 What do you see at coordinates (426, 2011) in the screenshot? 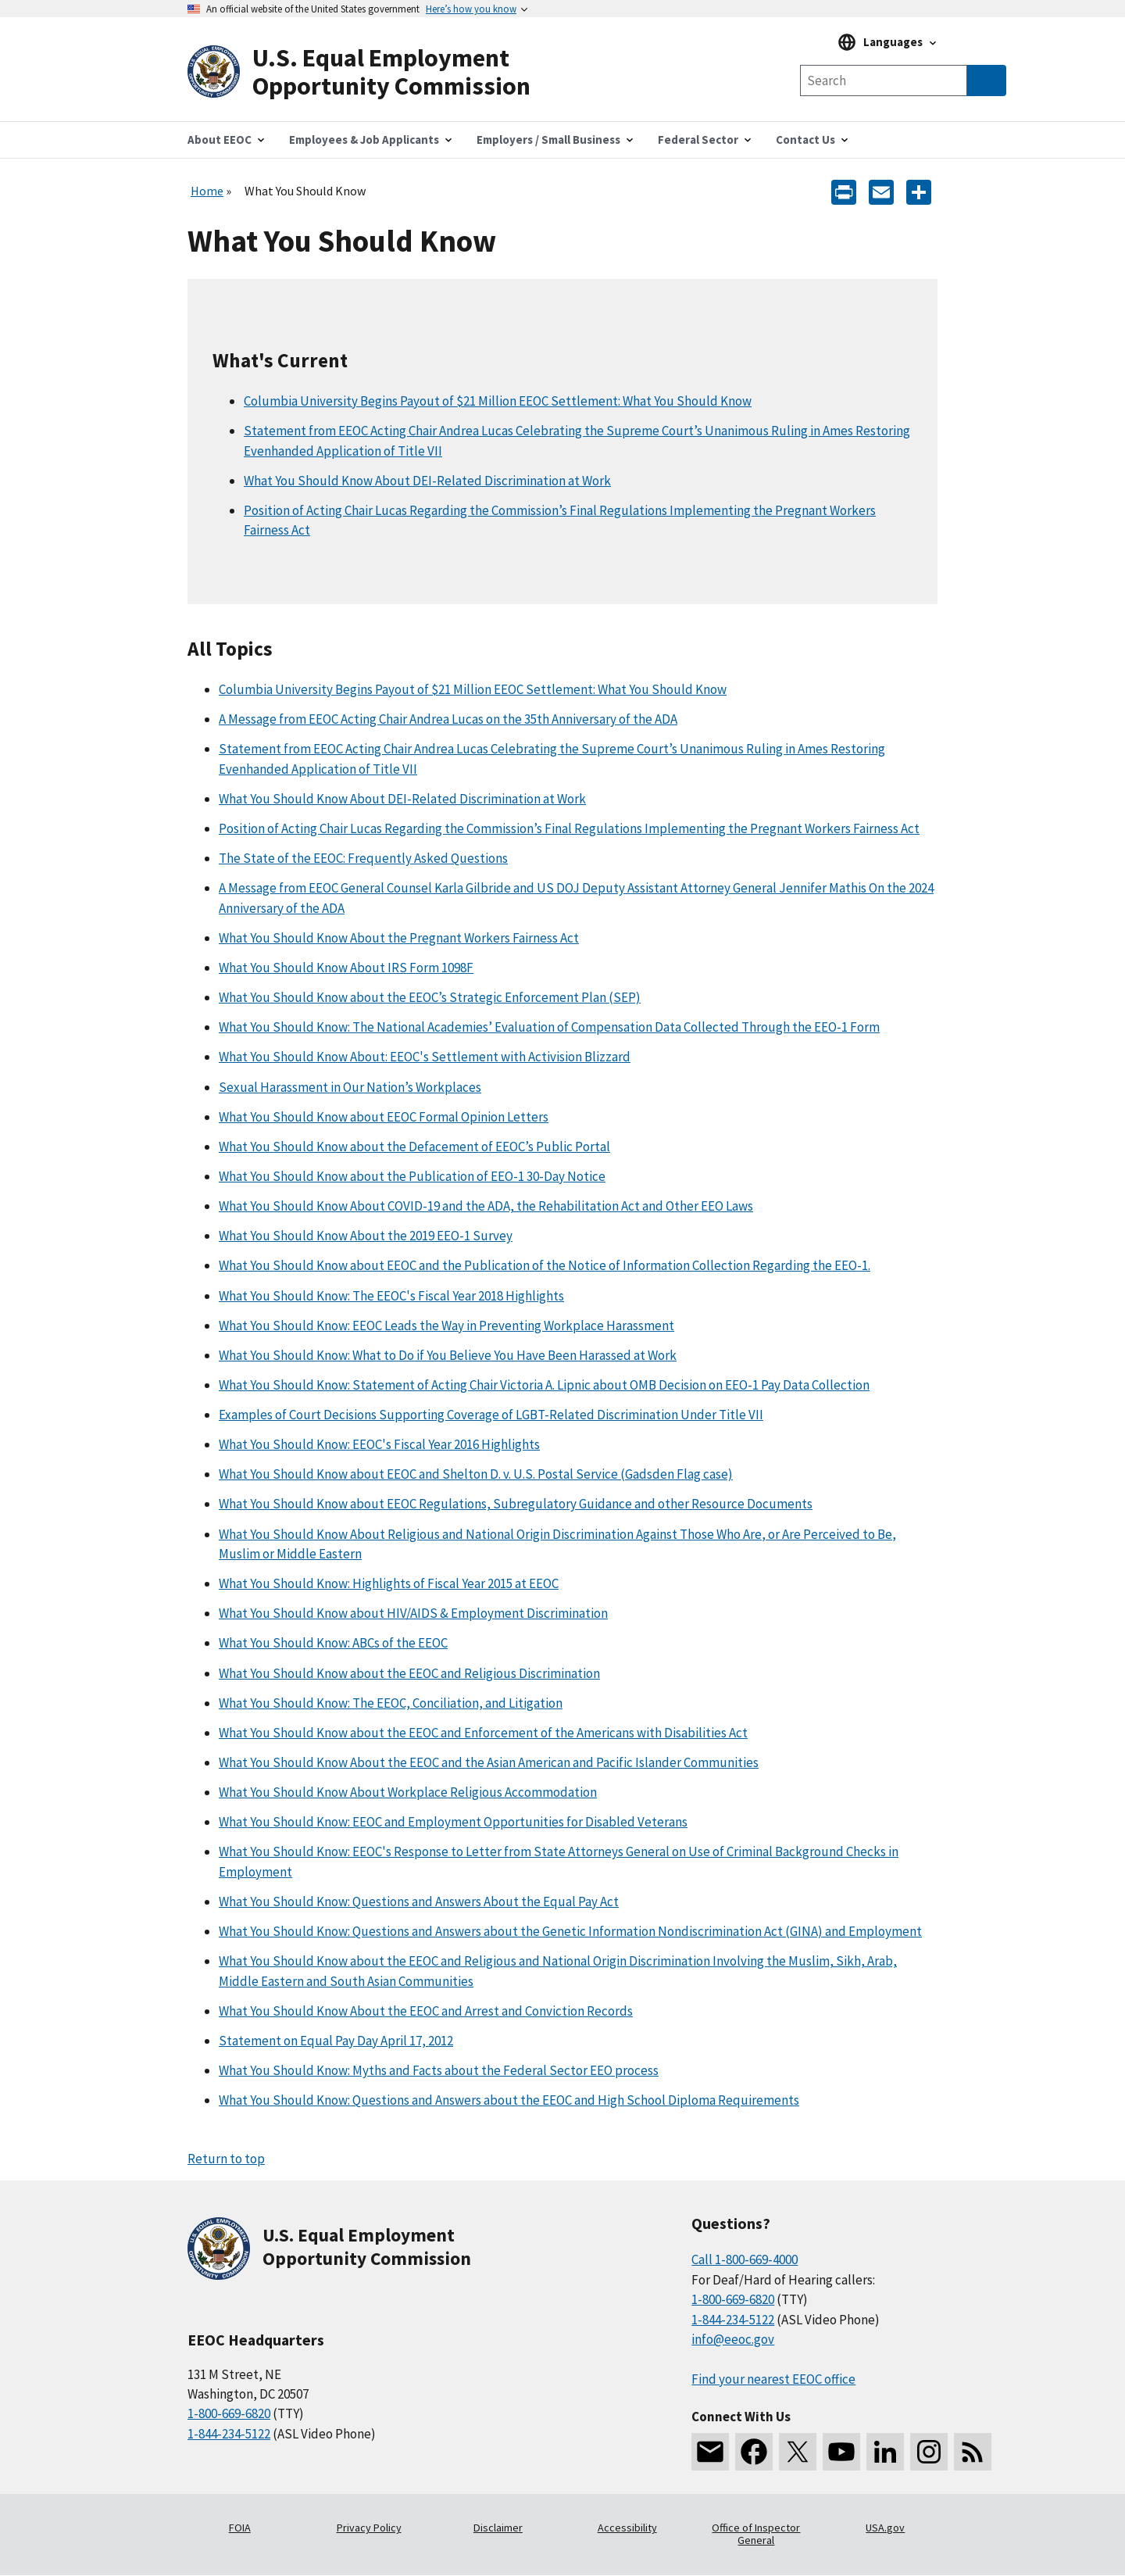
I see `What You Should Know About the EEOC and Arrest and Conviction Records` at bounding box center [426, 2011].